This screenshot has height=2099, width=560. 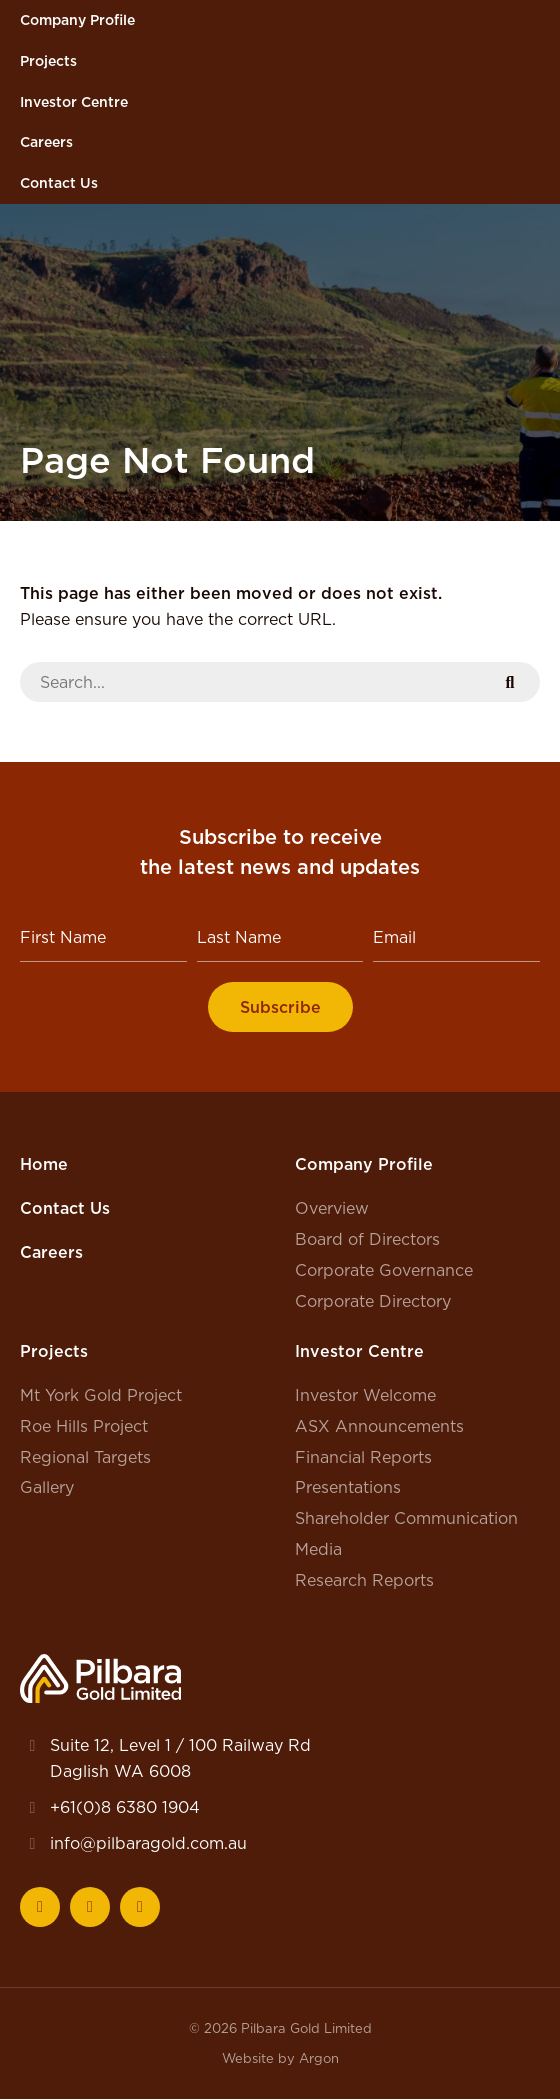 I want to click on Contact Us, so click(x=59, y=183).